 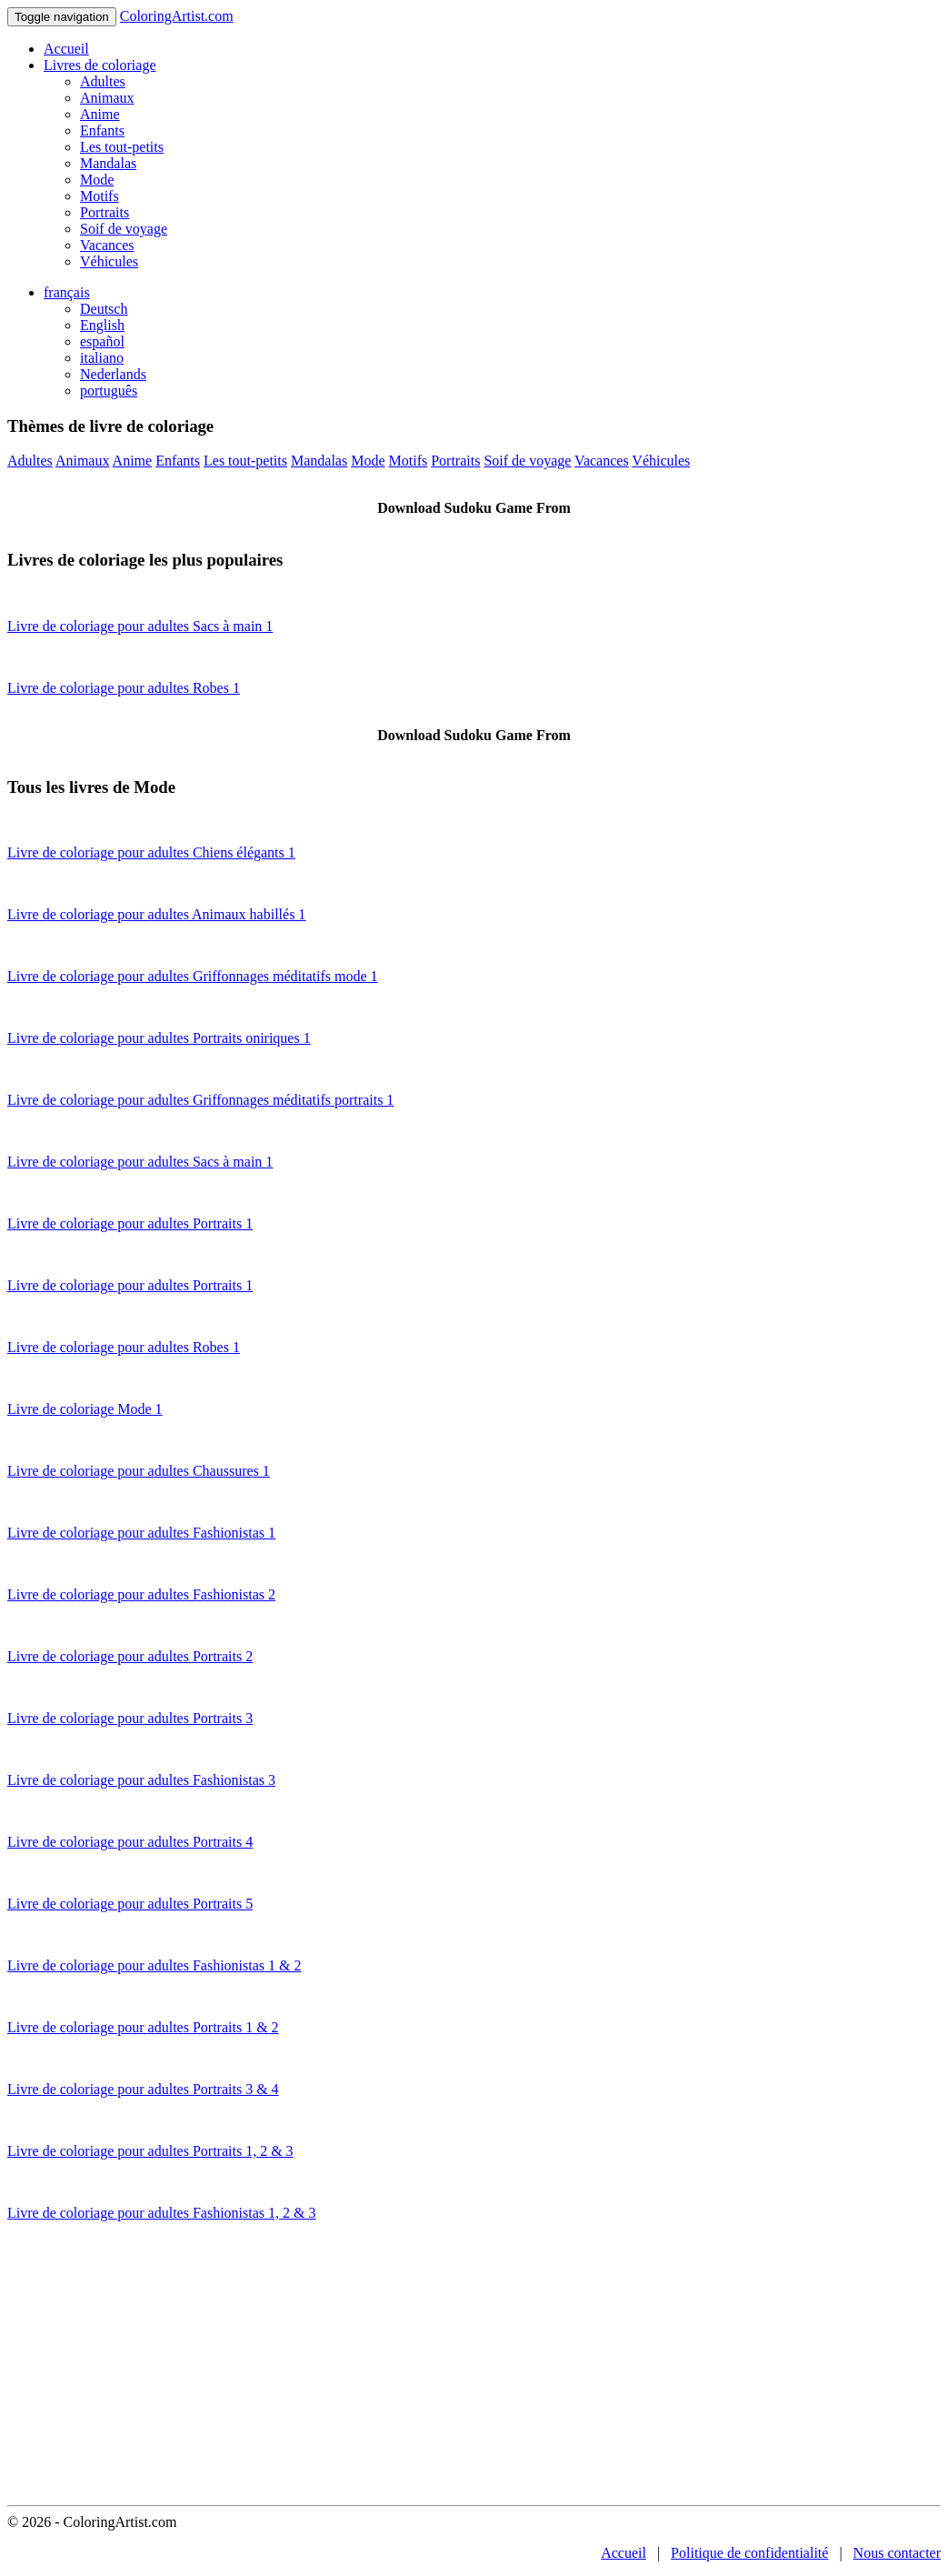 What do you see at coordinates (102, 81) in the screenshot?
I see `Adultes` at bounding box center [102, 81].